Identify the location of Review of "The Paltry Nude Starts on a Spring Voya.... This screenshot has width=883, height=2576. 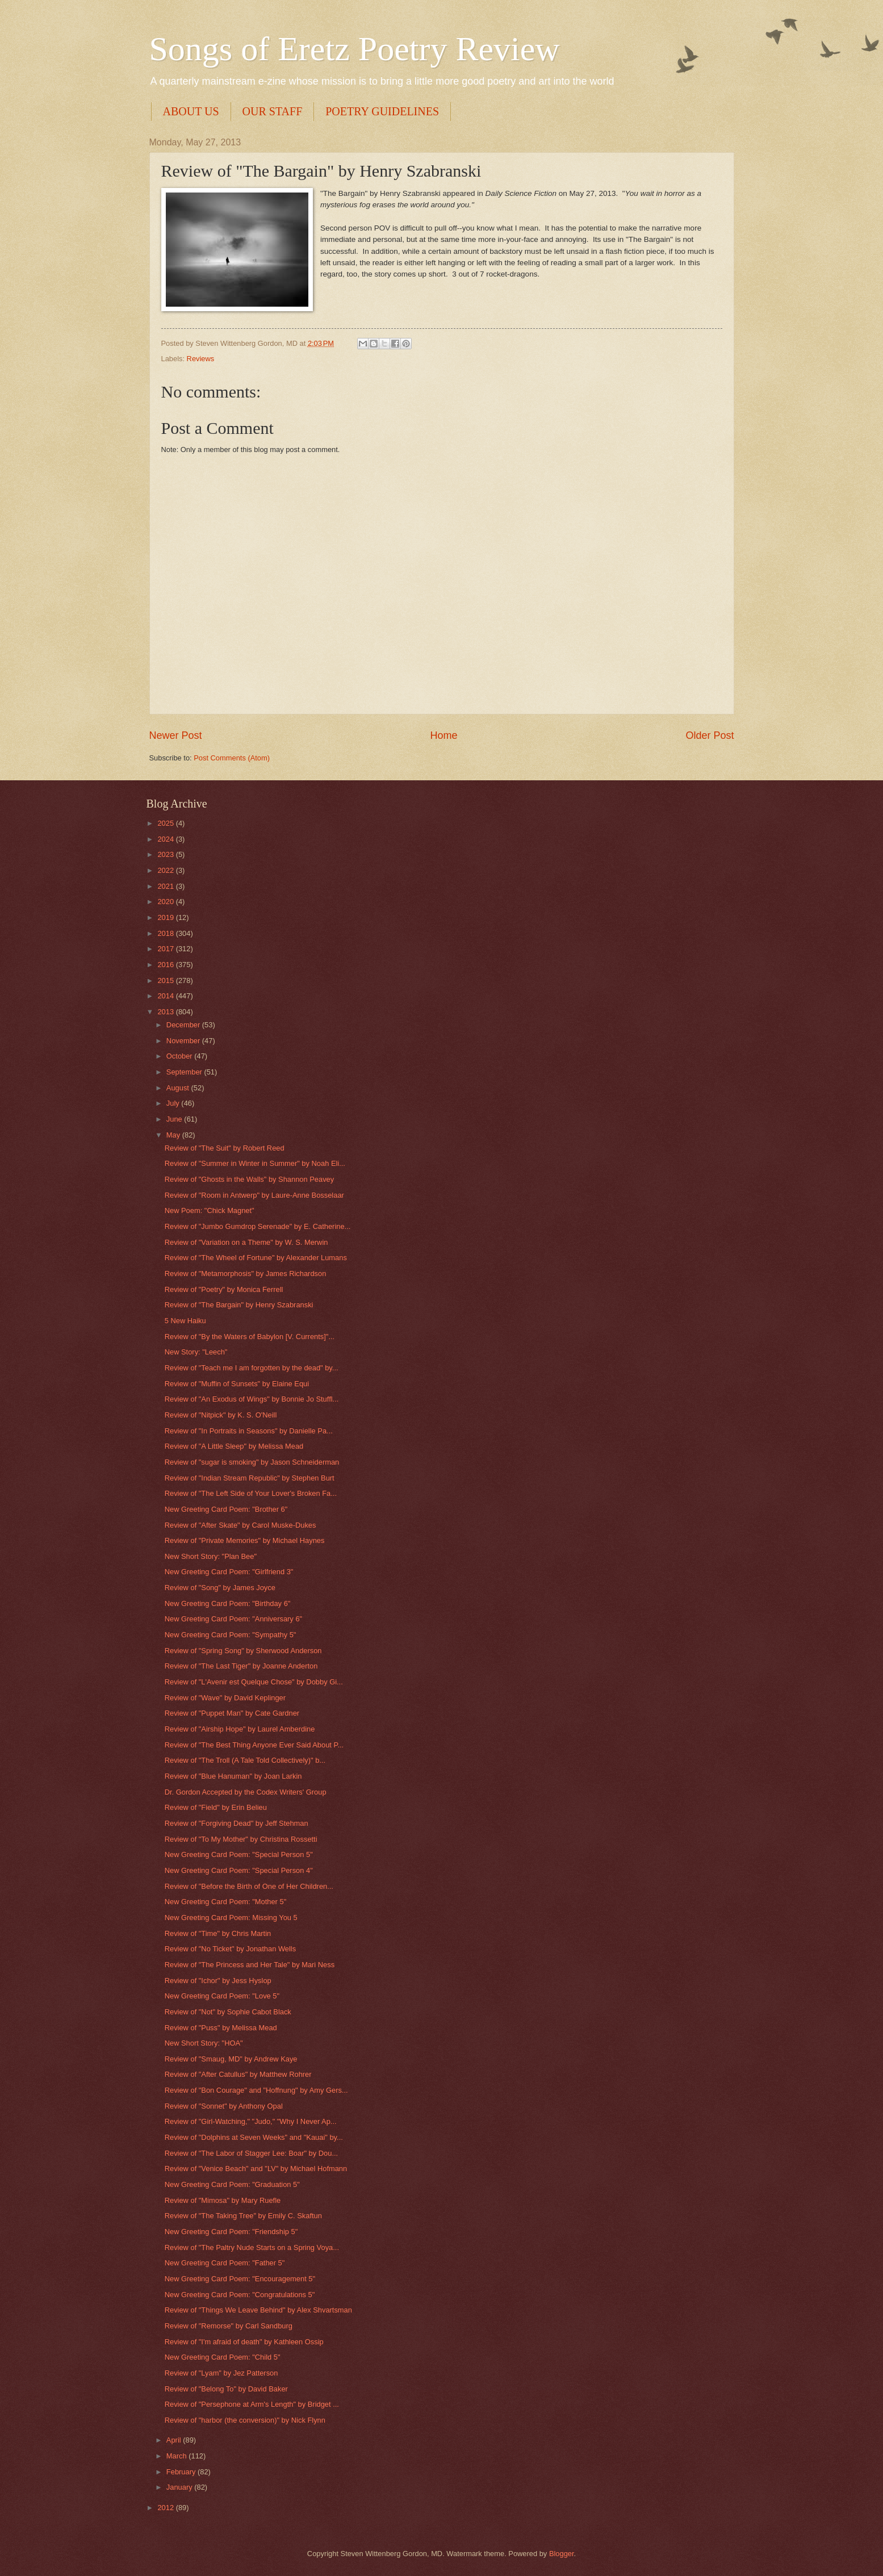
(252, 2247).